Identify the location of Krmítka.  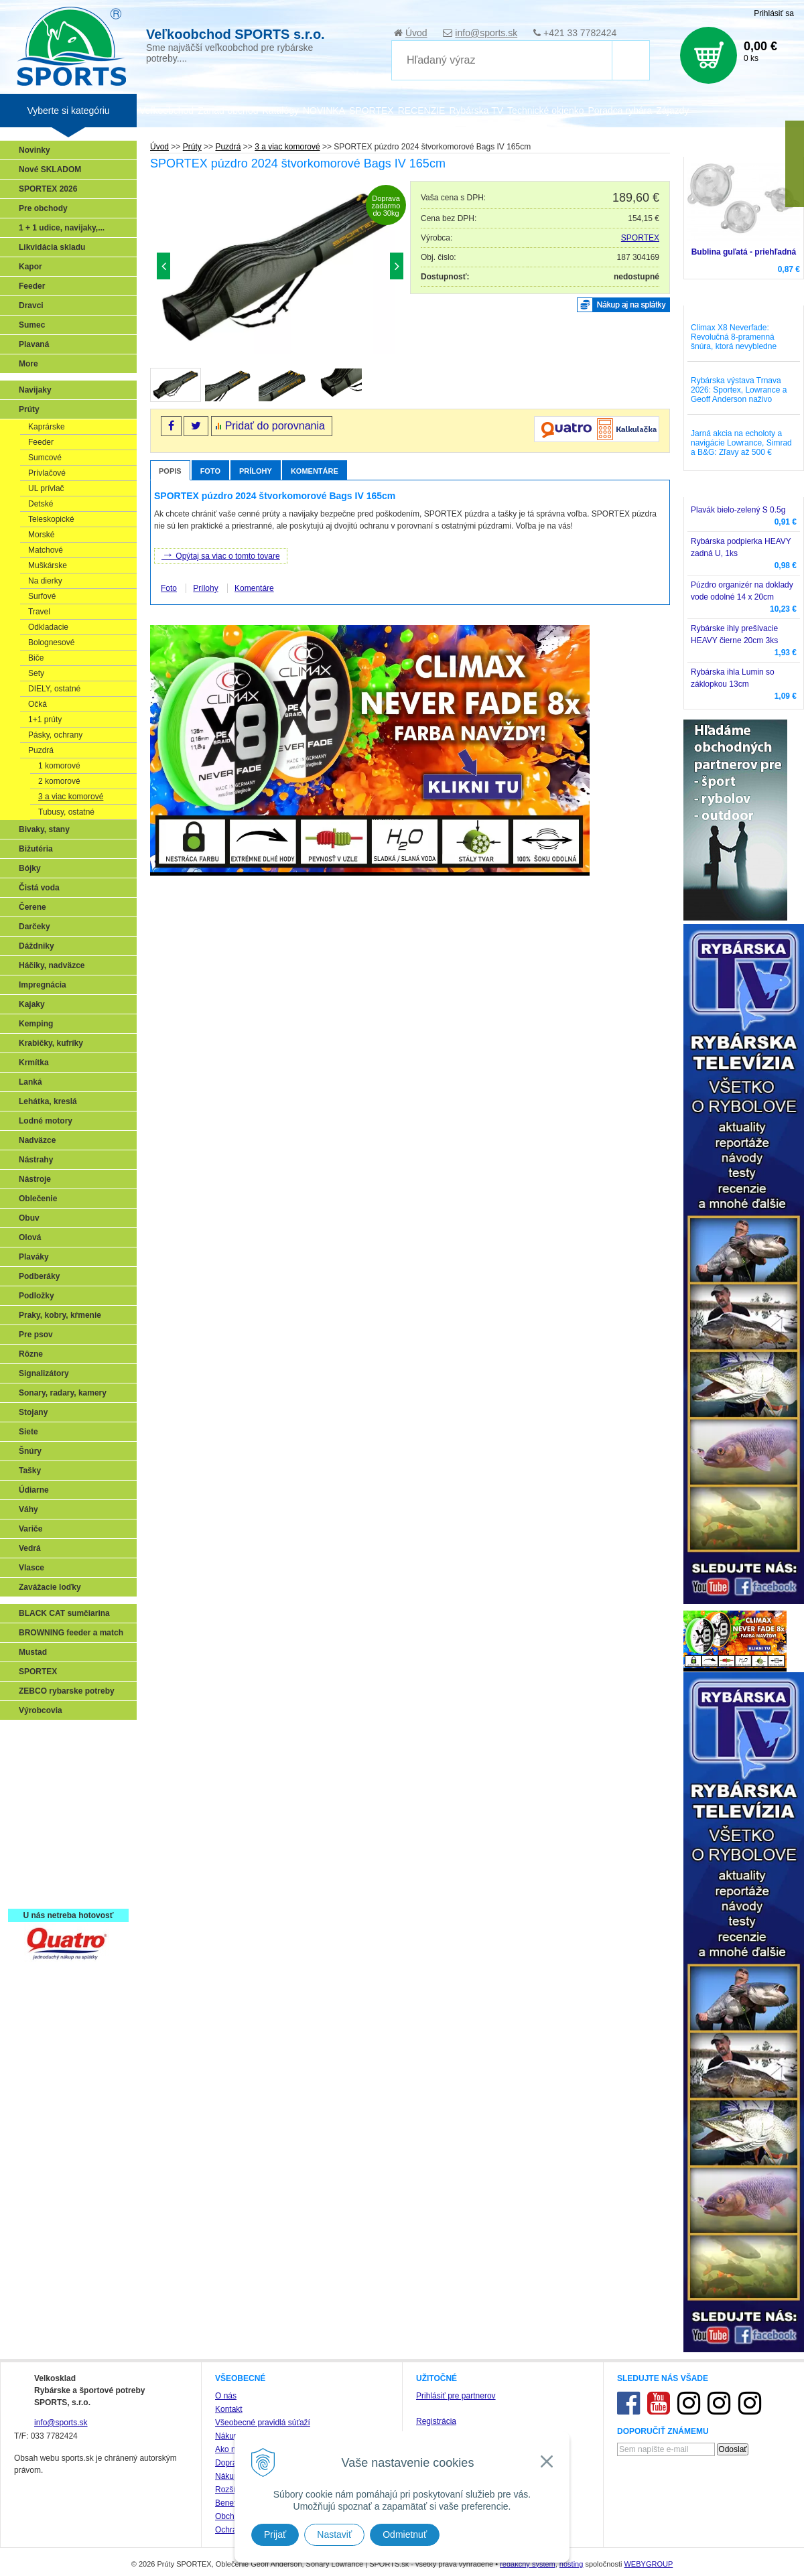
(34, 1062).